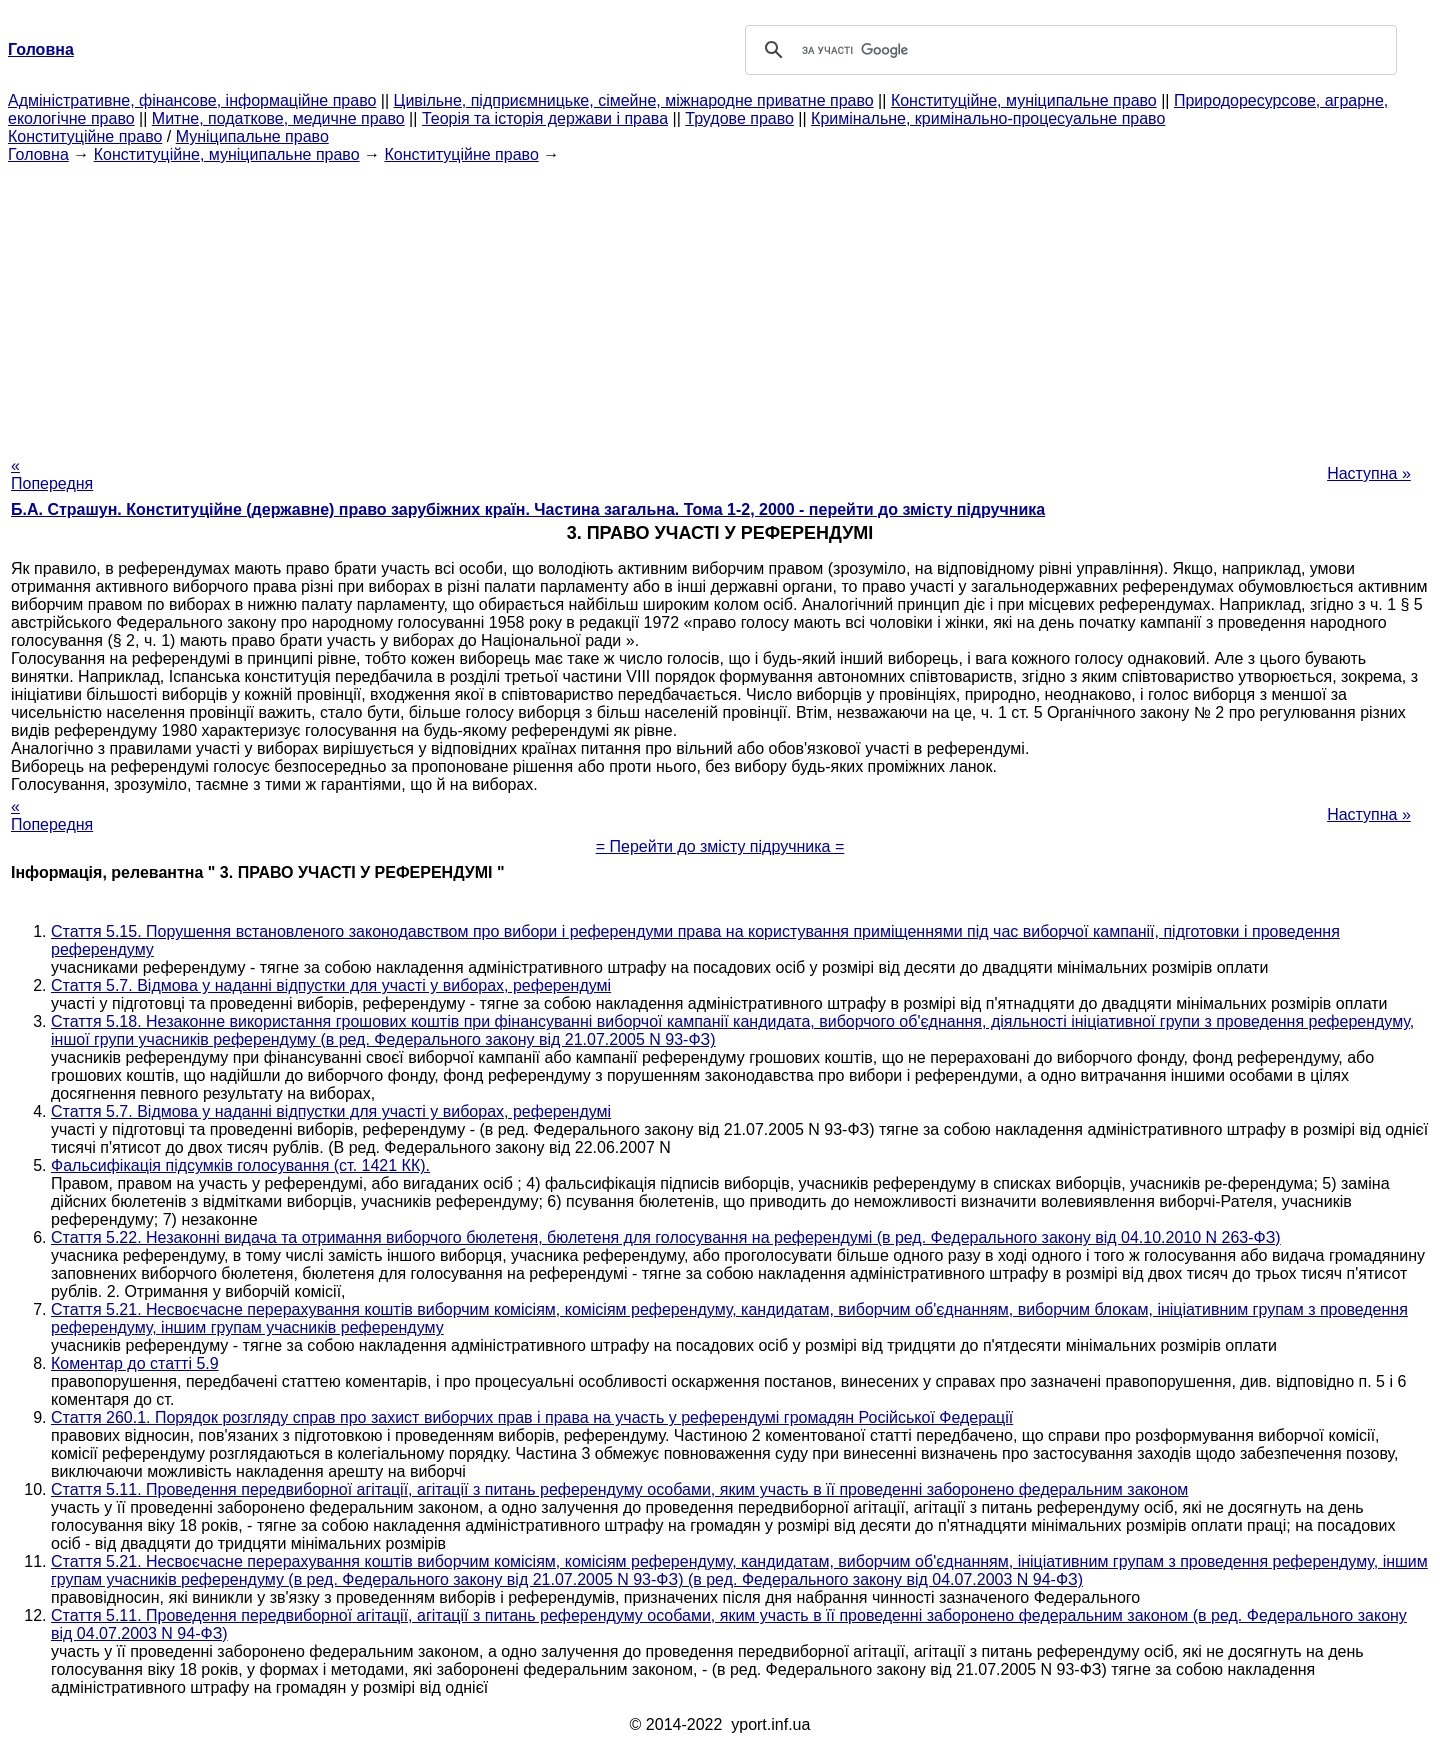 This screenshot has height=1742, width=1440. I want to click on Теорія та історія держави і права, so click(545, 118).